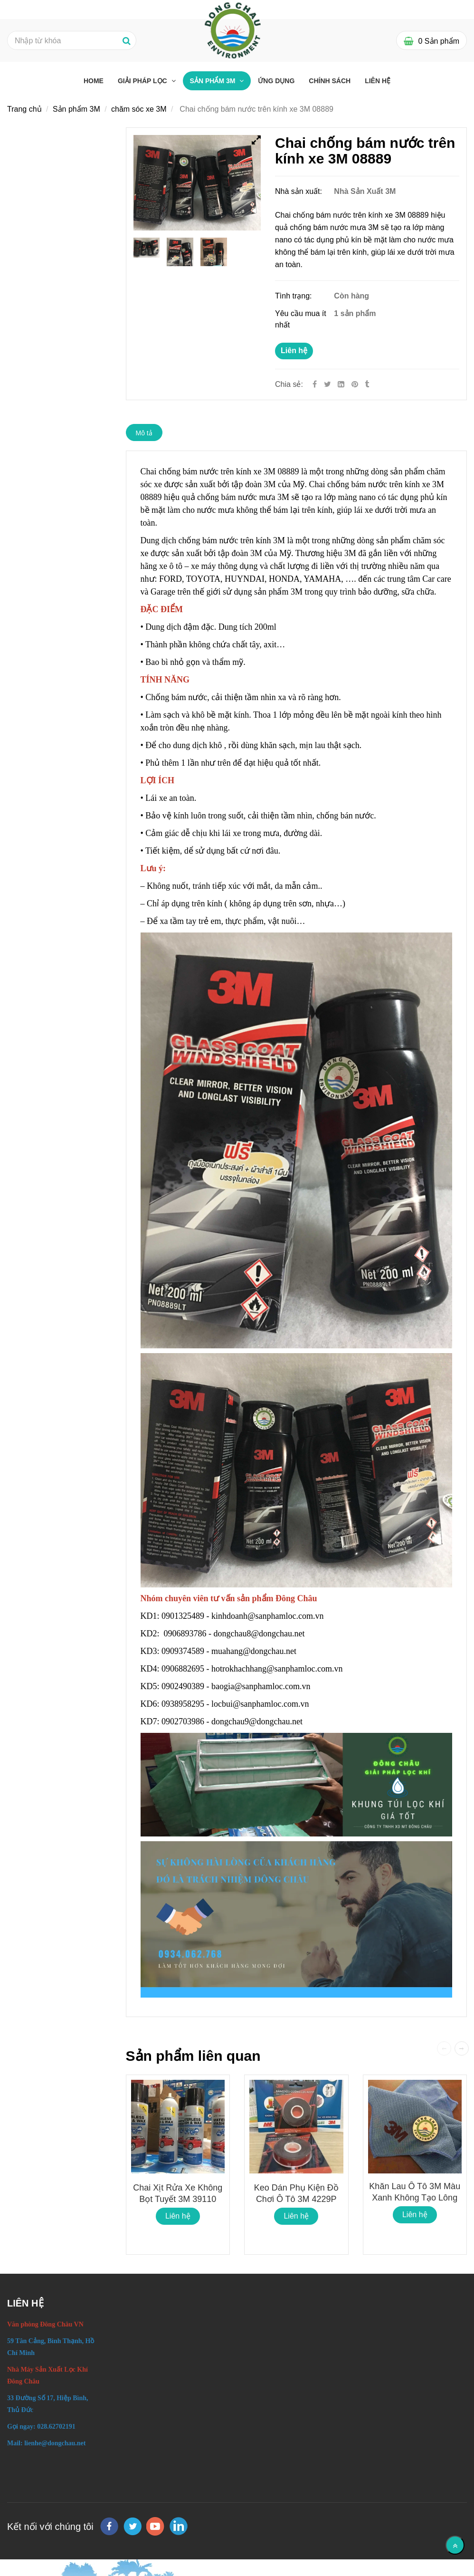 Image resolution: width=474 pixels, height=2576 pixels. Describe the element at coordinates (213, 81) in the screenshot. I see `Sản phẩm 3M [Chai chống bám nước trên kính xe 3M 08889]` at that location.